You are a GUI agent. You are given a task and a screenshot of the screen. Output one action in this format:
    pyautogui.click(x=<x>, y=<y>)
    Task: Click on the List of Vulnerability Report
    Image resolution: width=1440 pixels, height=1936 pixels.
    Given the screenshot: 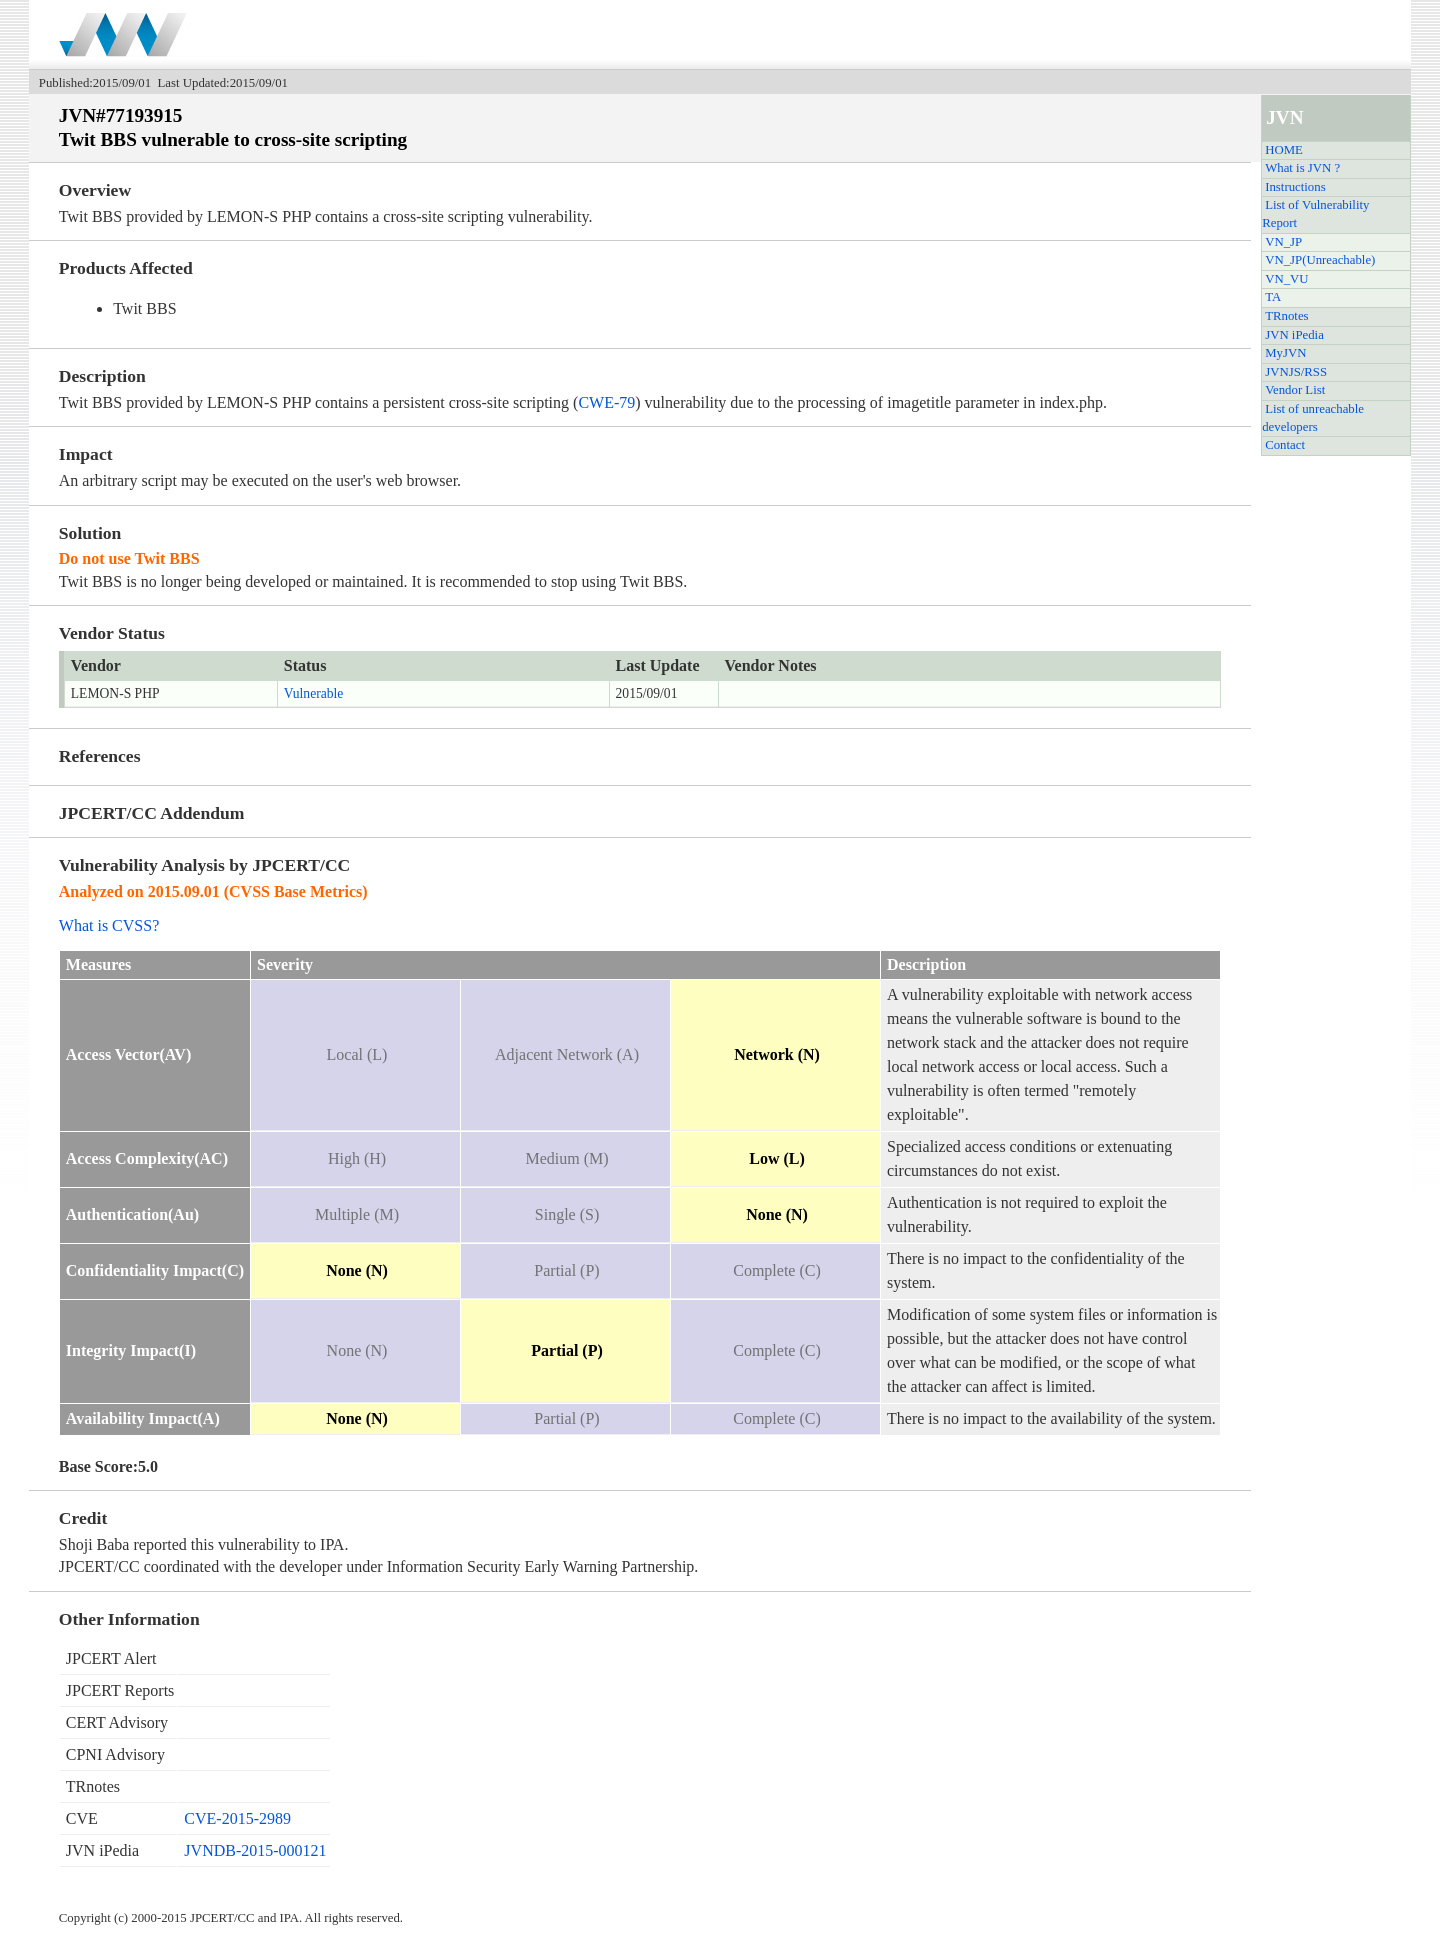 What is the action you would take?
    pyautogui.click(x=1315, y=214)
    